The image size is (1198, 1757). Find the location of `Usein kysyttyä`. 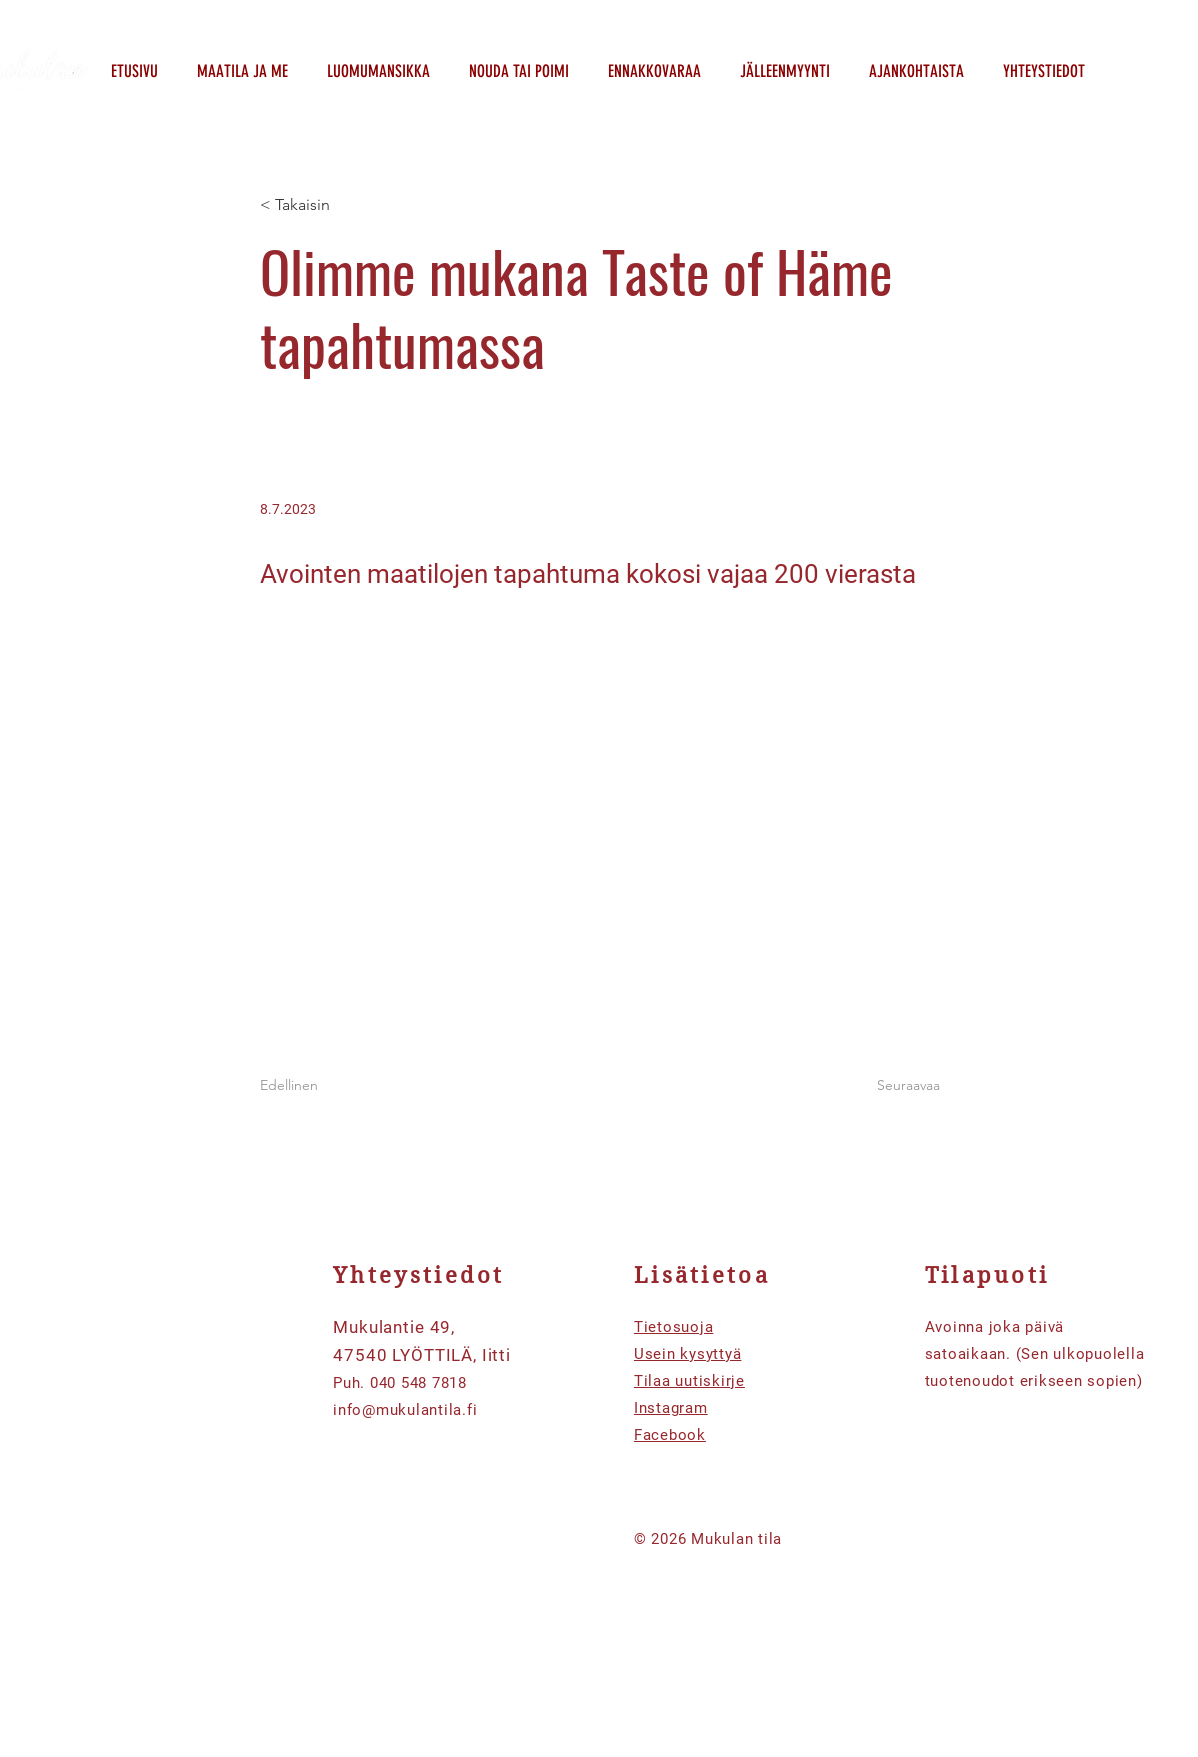

Usein kysyttyä is located at coordinates (688, 1354).